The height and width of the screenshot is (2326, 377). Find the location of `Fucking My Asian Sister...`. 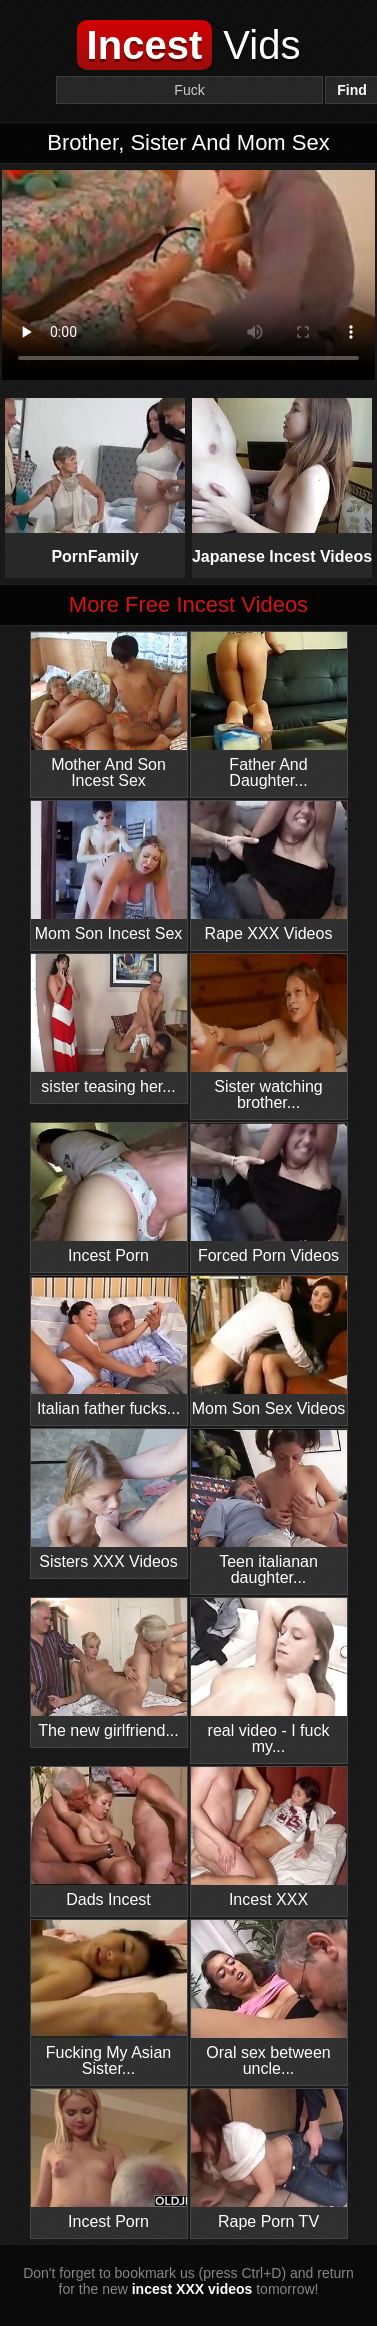

Fucking My Asian Sister... is located at coordinates (109, 1998).